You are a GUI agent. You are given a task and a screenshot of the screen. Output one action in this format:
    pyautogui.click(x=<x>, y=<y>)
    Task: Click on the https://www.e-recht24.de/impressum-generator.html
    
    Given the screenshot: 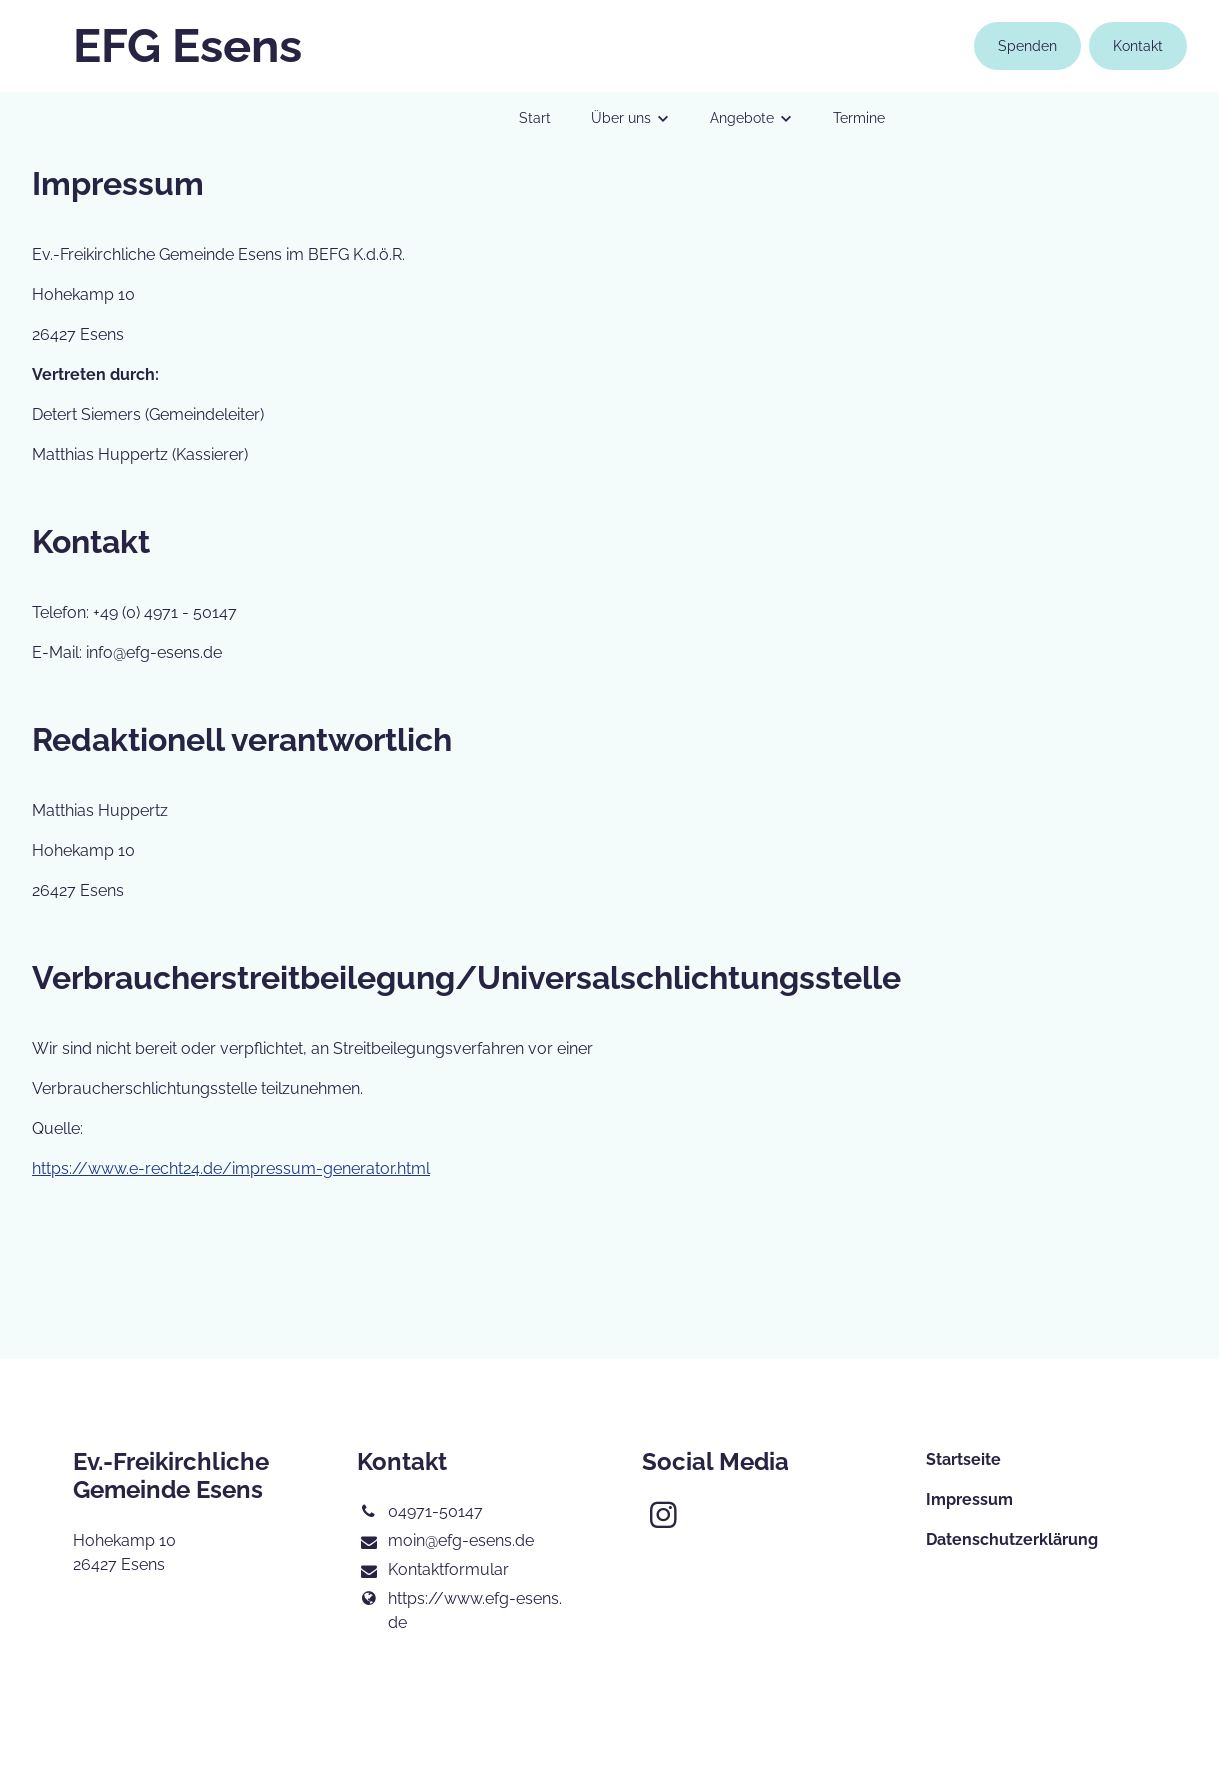 What is the action you would take?
    pyautogui.click(x=231, y=1168)
    